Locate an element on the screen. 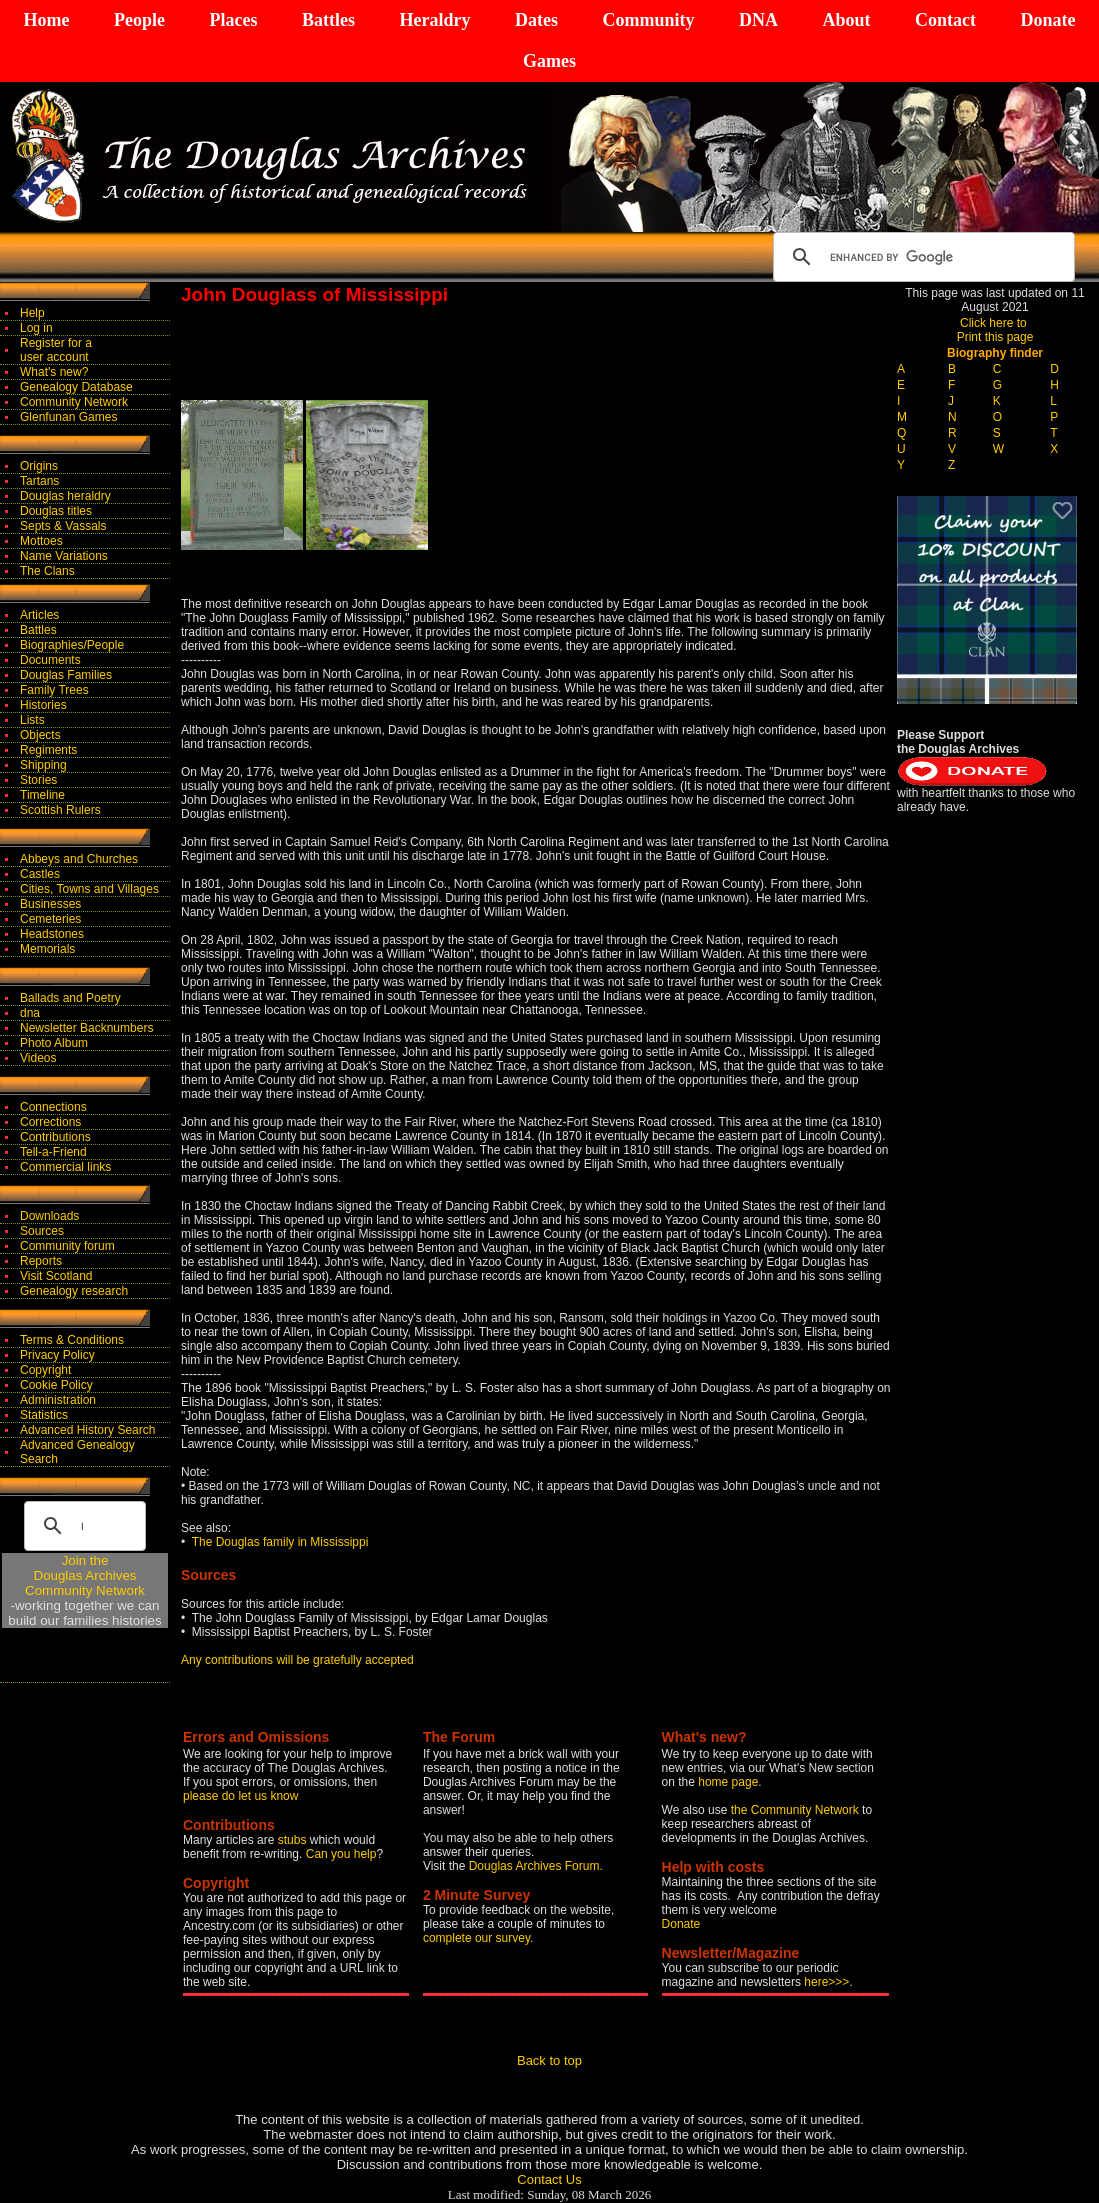 The width and height of the screenshot is (1099, 2203). Visit Scotland is located at coordinates (56, 1276).